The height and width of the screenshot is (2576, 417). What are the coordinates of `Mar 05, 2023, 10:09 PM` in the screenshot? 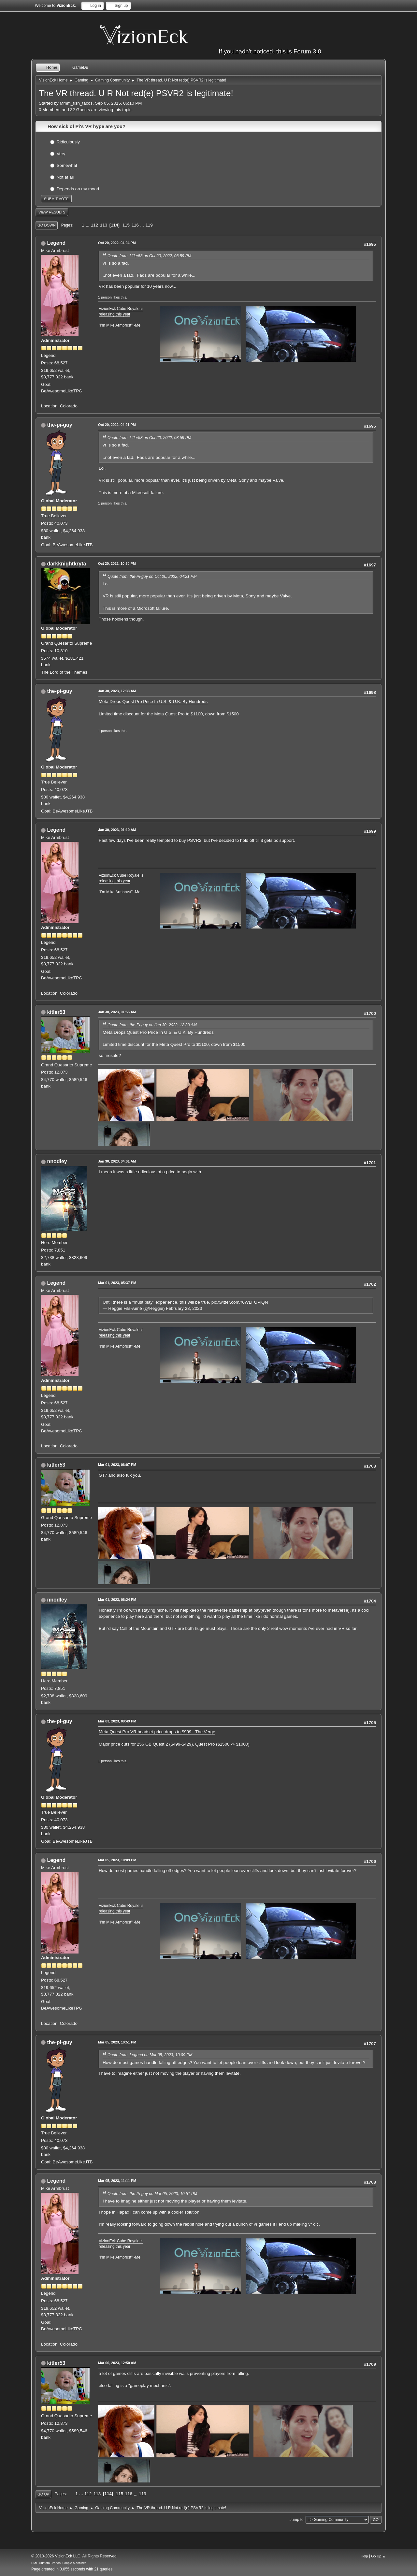 It's located at (117, 1860).